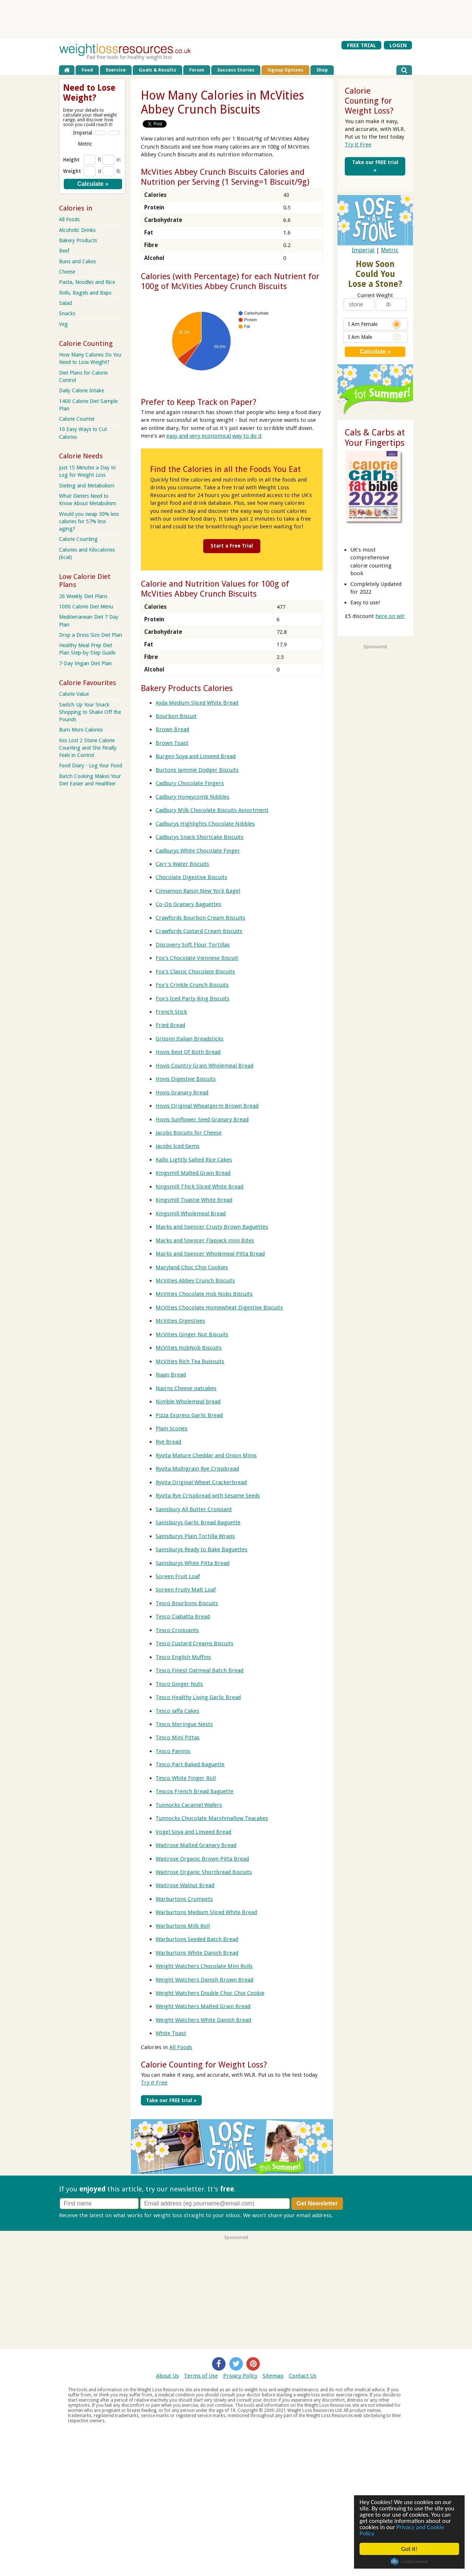 The height and width of the screenshot is (2576, 472). What do you see at coordinates (194, 1509) in the screenshot?
I see `Sainsbury All Butter Croissant` at bounding box center [194, 1509].